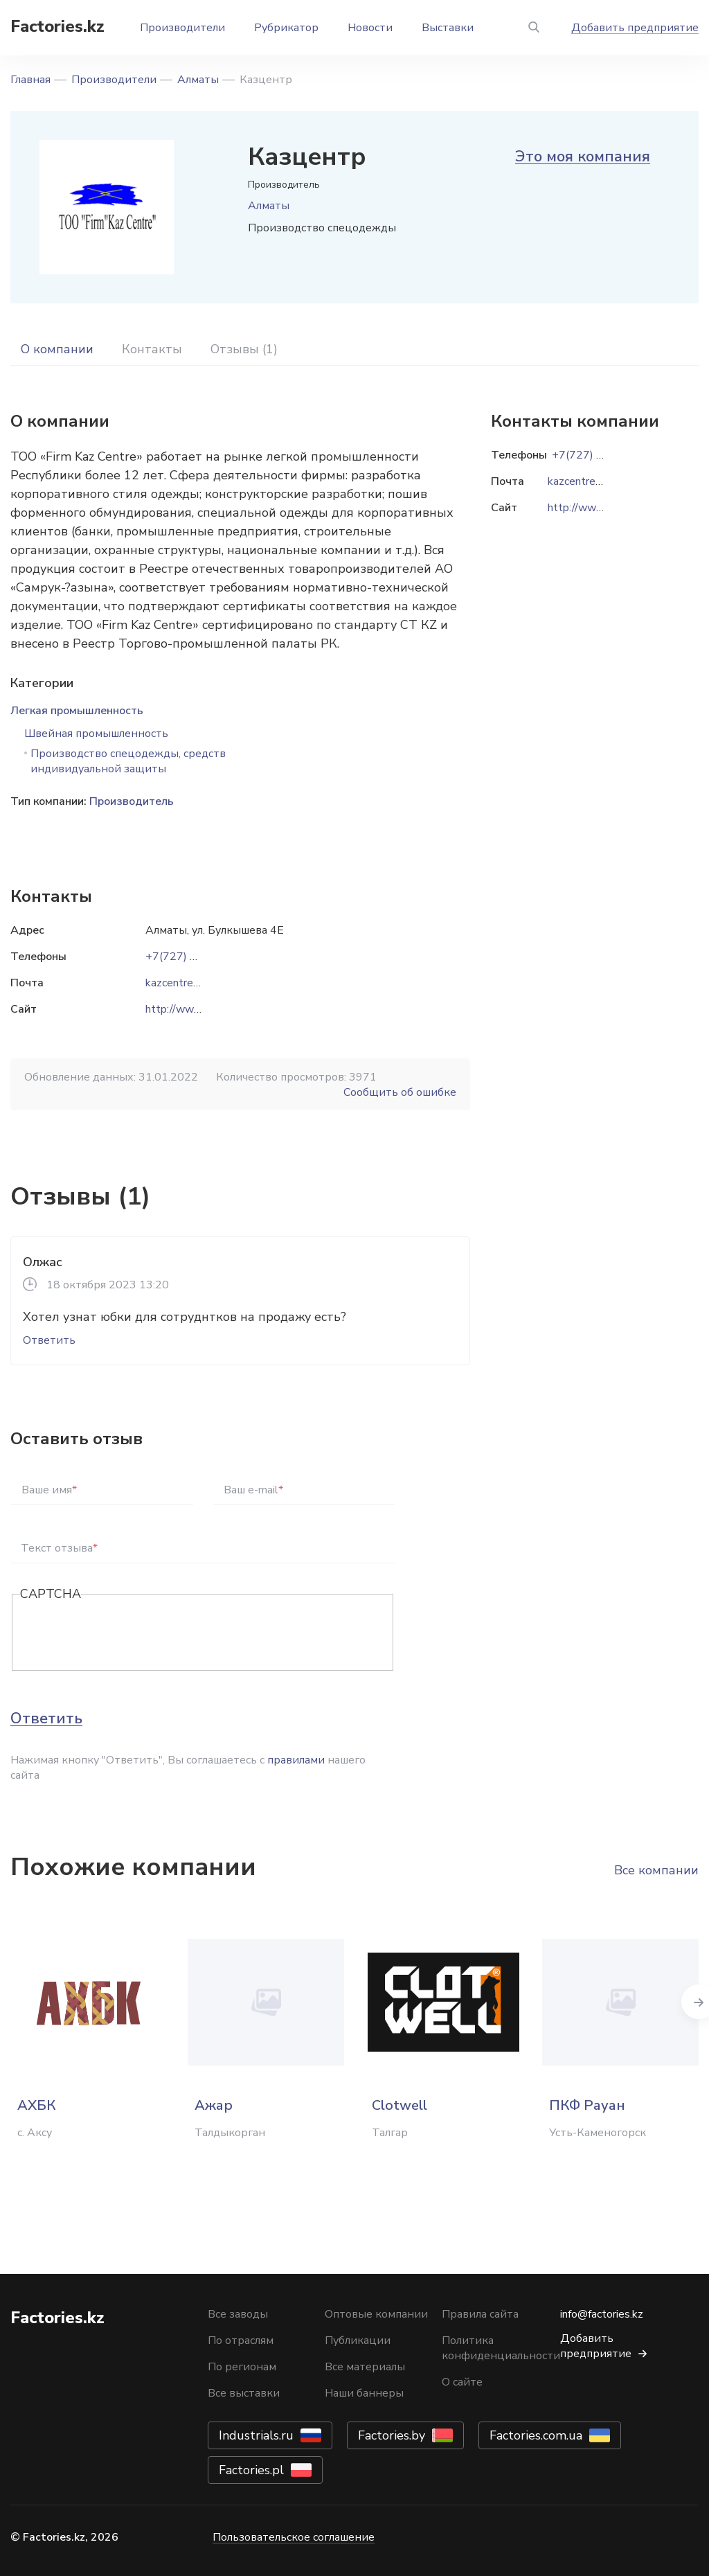 This screenshot has width=709, height=2576. I want to click on Политика конфиденциальности, so click(501, 2348).